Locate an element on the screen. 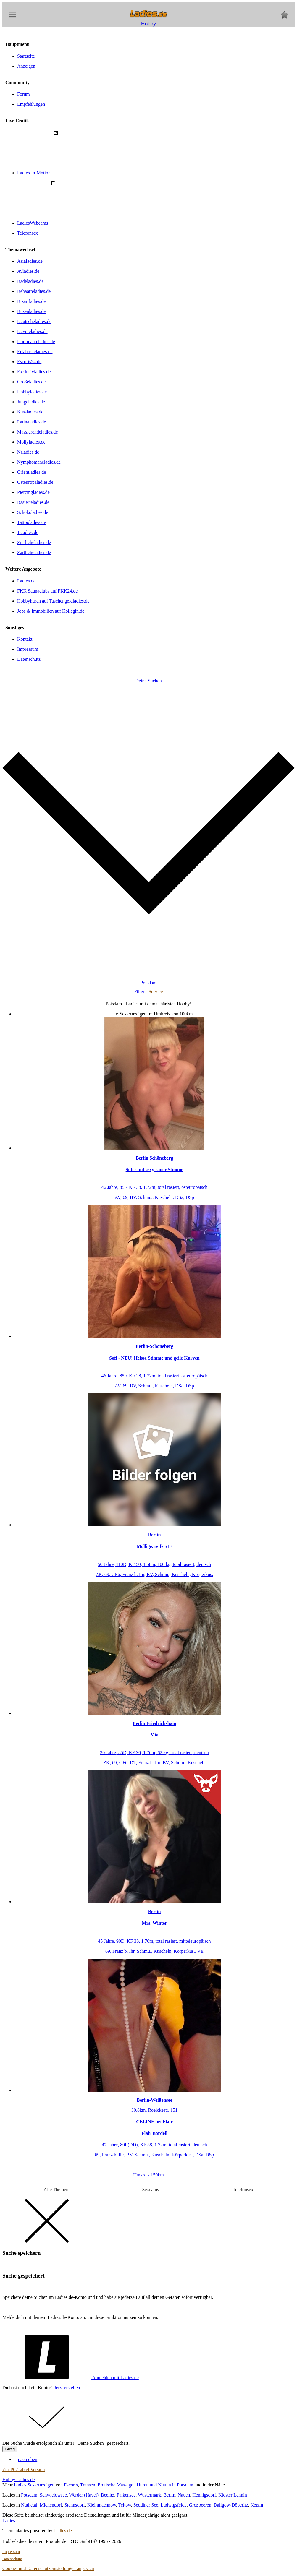 The height and width of the screenshot is (2576, 297). Tsladies.de is located at coordinates (27, 532).